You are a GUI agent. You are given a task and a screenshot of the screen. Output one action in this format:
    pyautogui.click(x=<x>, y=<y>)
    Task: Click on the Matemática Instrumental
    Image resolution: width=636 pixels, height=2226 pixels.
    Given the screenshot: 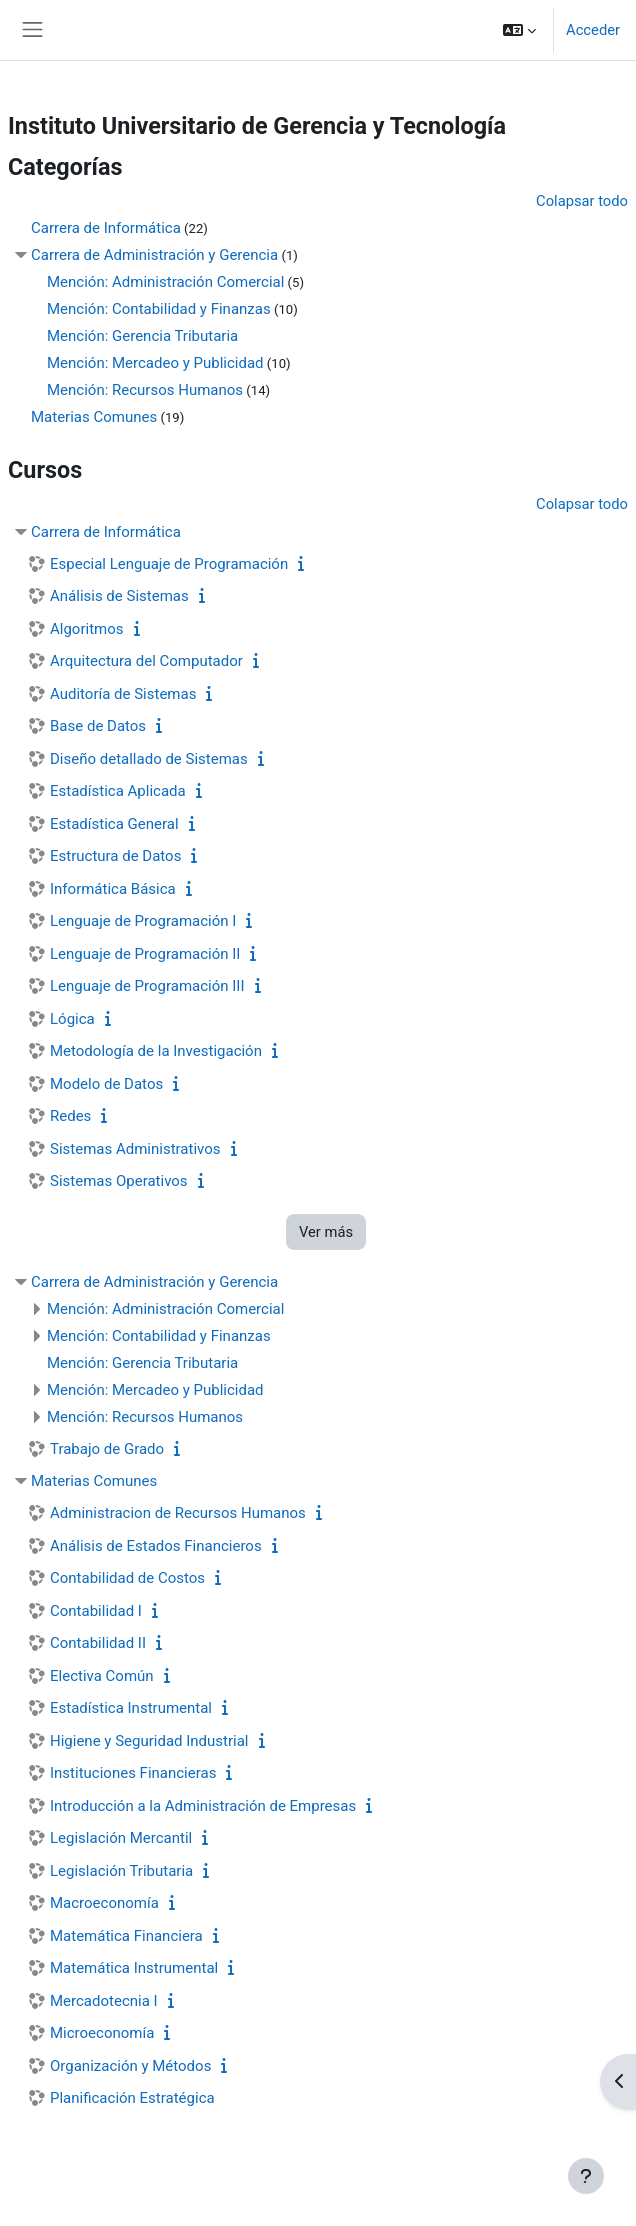 What is the action you would take?
    pyautogui.click(x=134, y=1968)
    